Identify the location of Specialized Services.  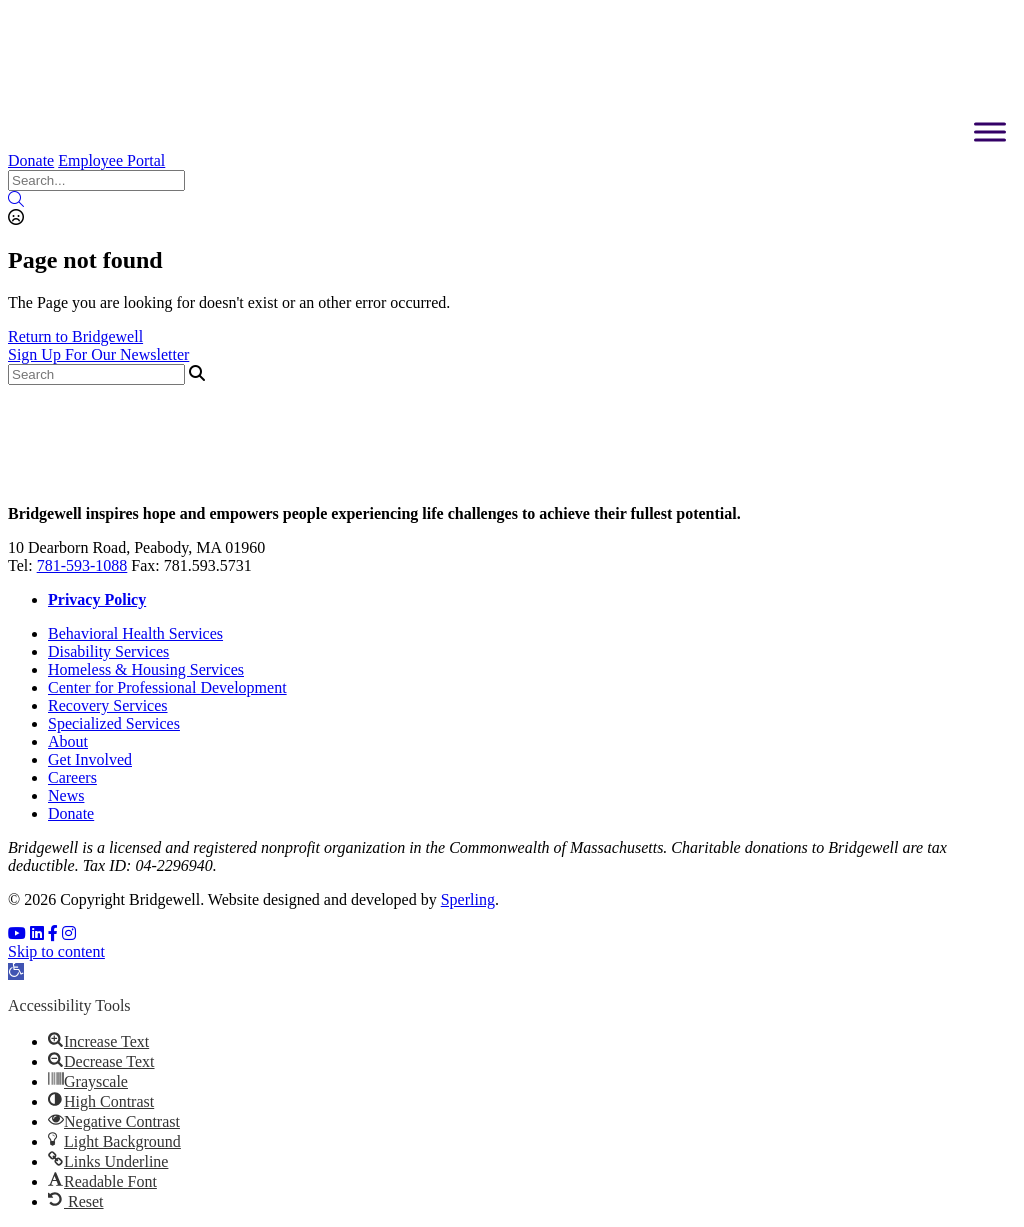
(114, 723).